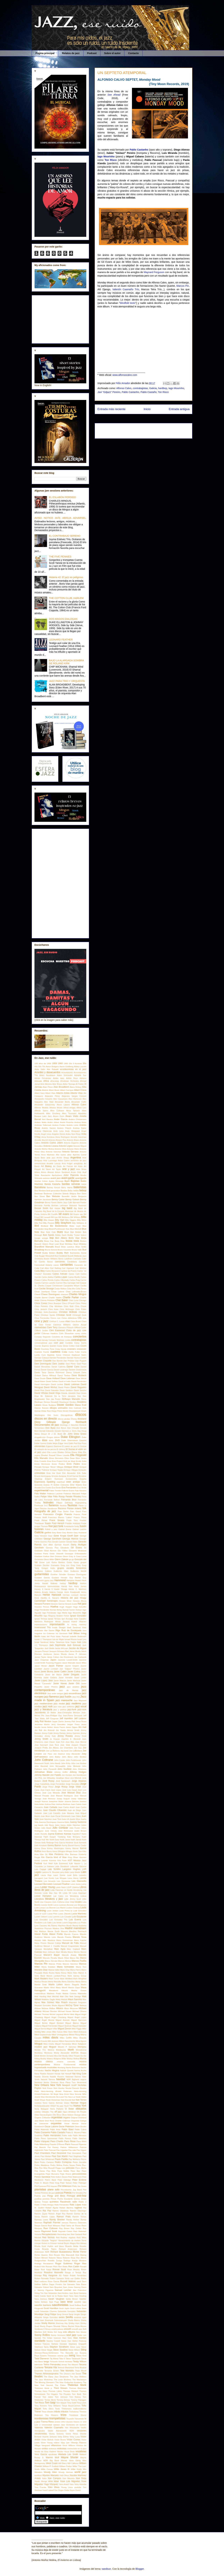  Describe the element at coordinates (75, 1778) in the screenshot. I see `Joni Mitchell` at that location.